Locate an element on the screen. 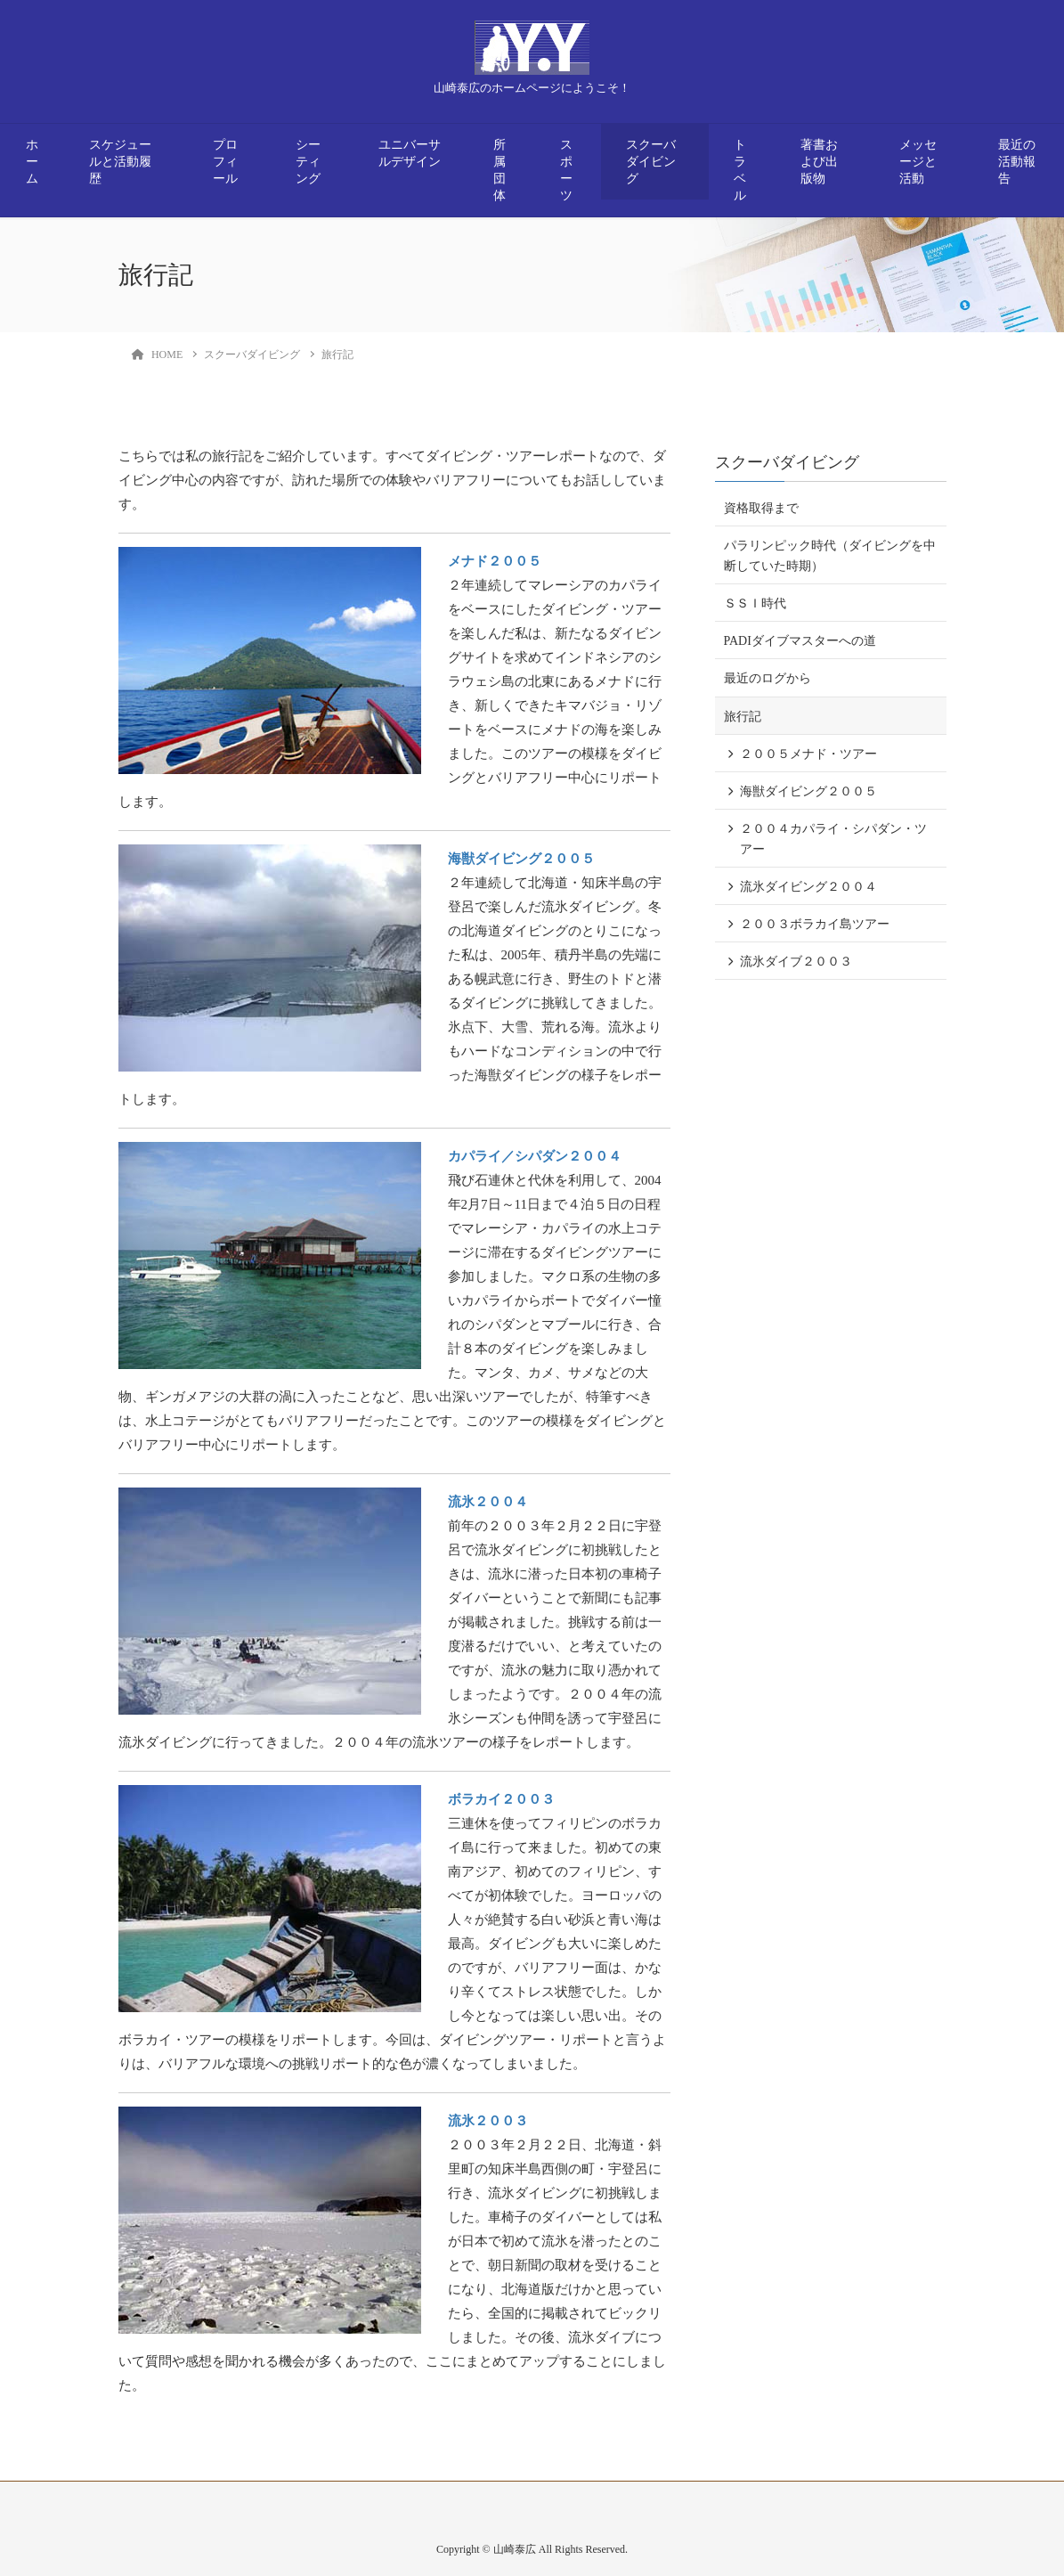 Image resolution: width=1064 pixels, height=2576 pixels. ２００３ボラカイ島ツアー is located at coordinates (814, 924).